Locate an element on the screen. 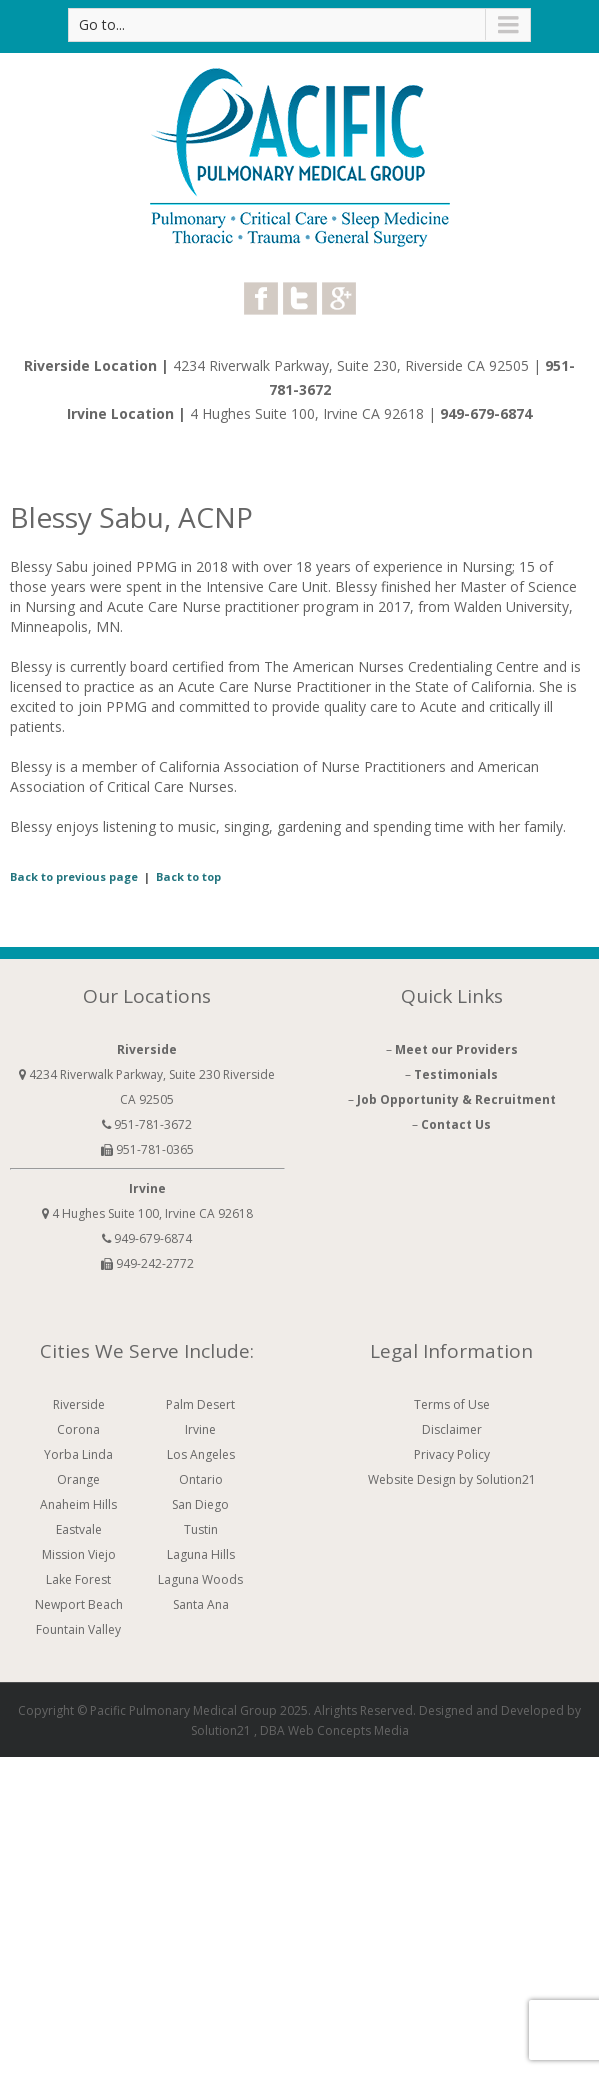 This screenshot has height=2074, width=599. 4234 Riverwalk Parkway, Suite 230, Riverside CA 92505 is located at coordinates (351, 365).